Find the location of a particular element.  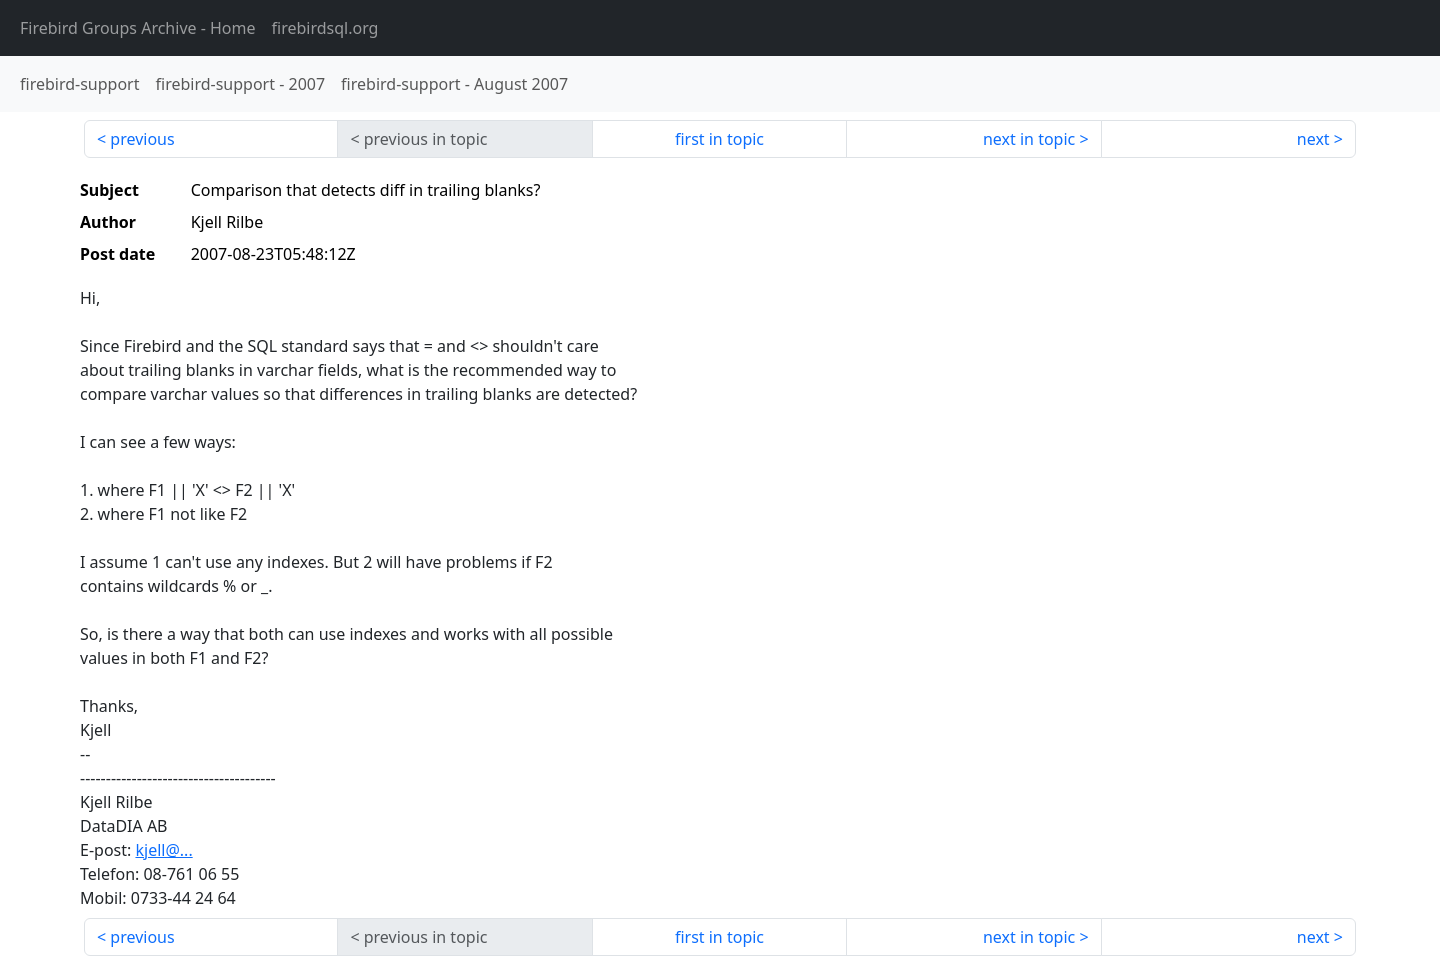

- Home is located at coordinates (138, 28).